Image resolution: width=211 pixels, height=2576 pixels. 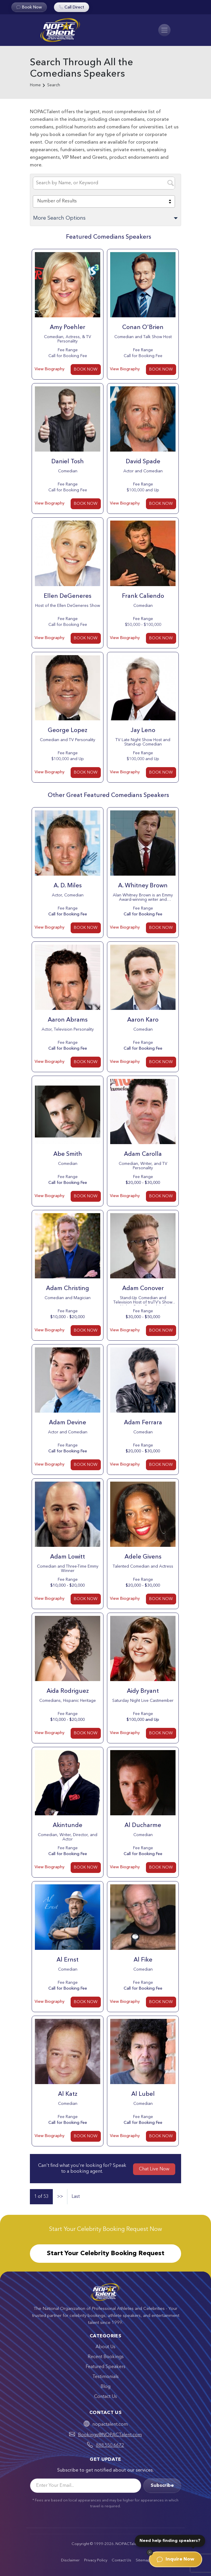 What do you see at coordinates (67, 2094) in the screenshot?
I see `Al Katz` at bounding box center [67, 2094].